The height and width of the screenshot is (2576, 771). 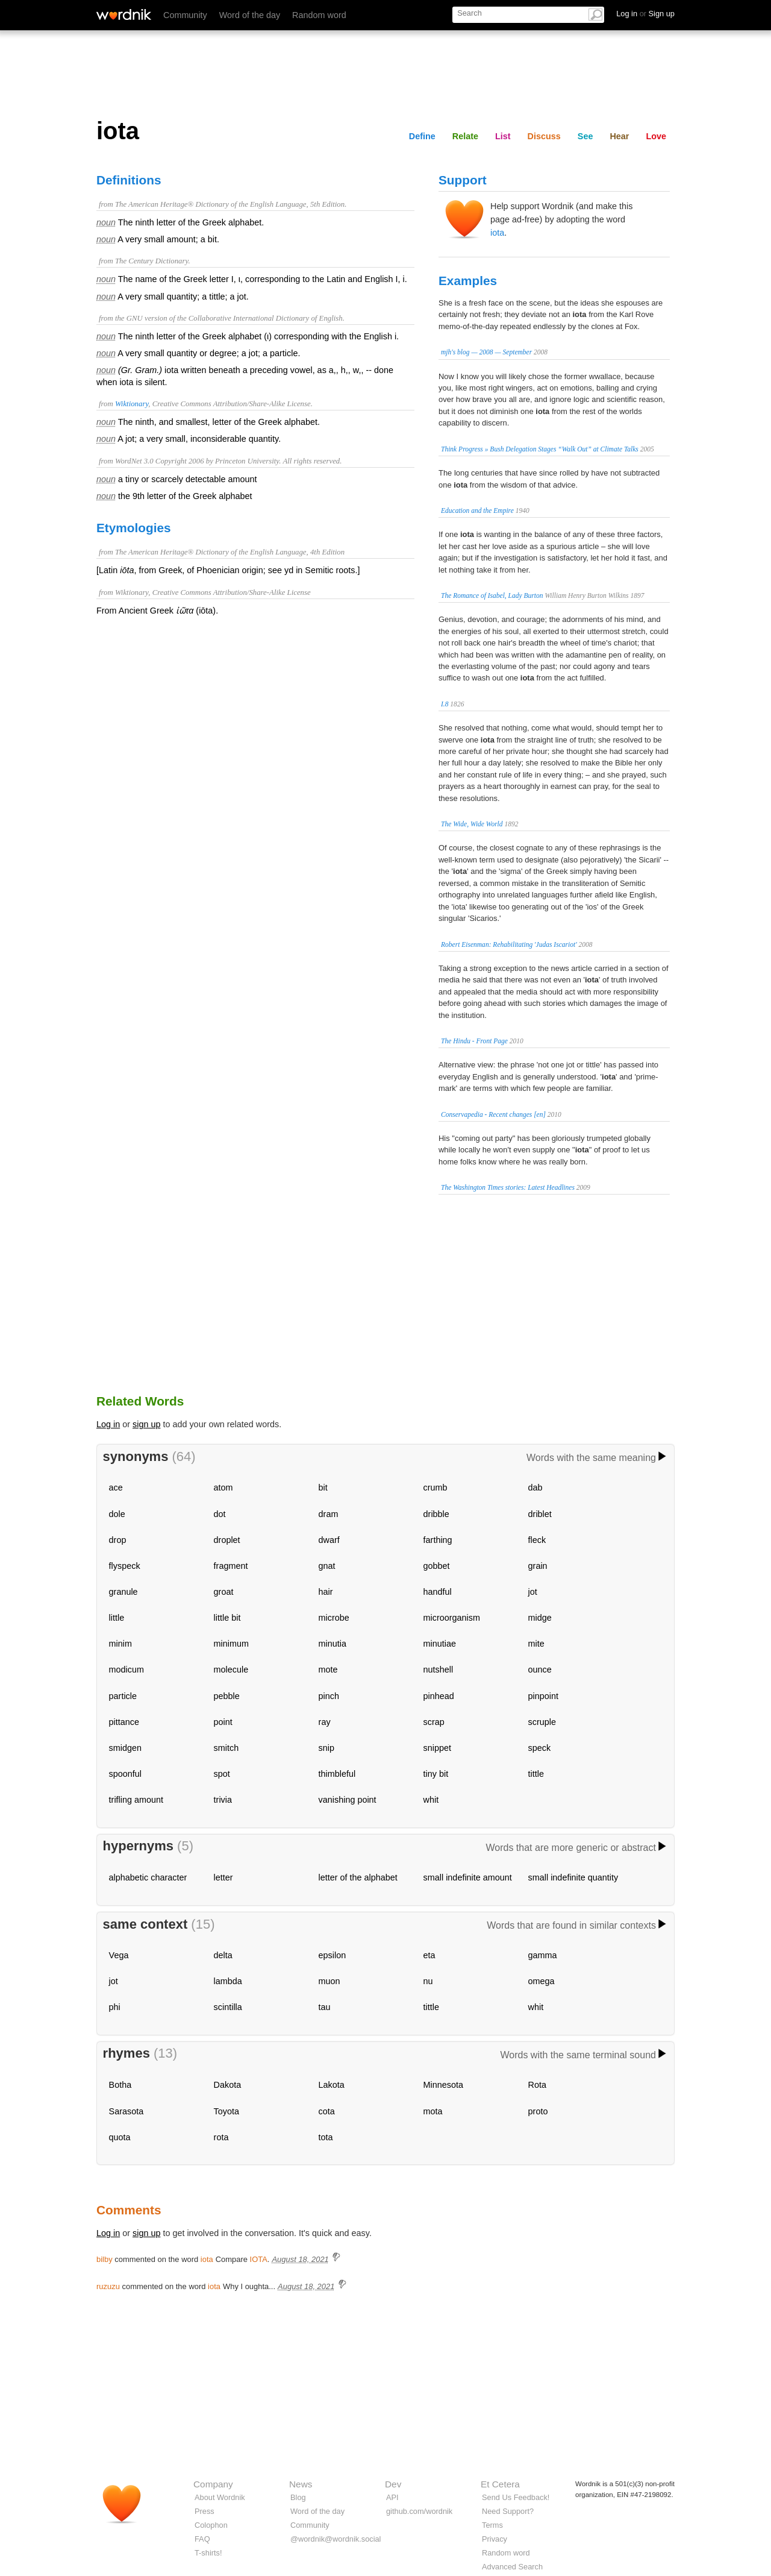 What do you see at coordinates (227, 1618) in the screenshot?
I see `little bit` at bounding box center [227, 1618].